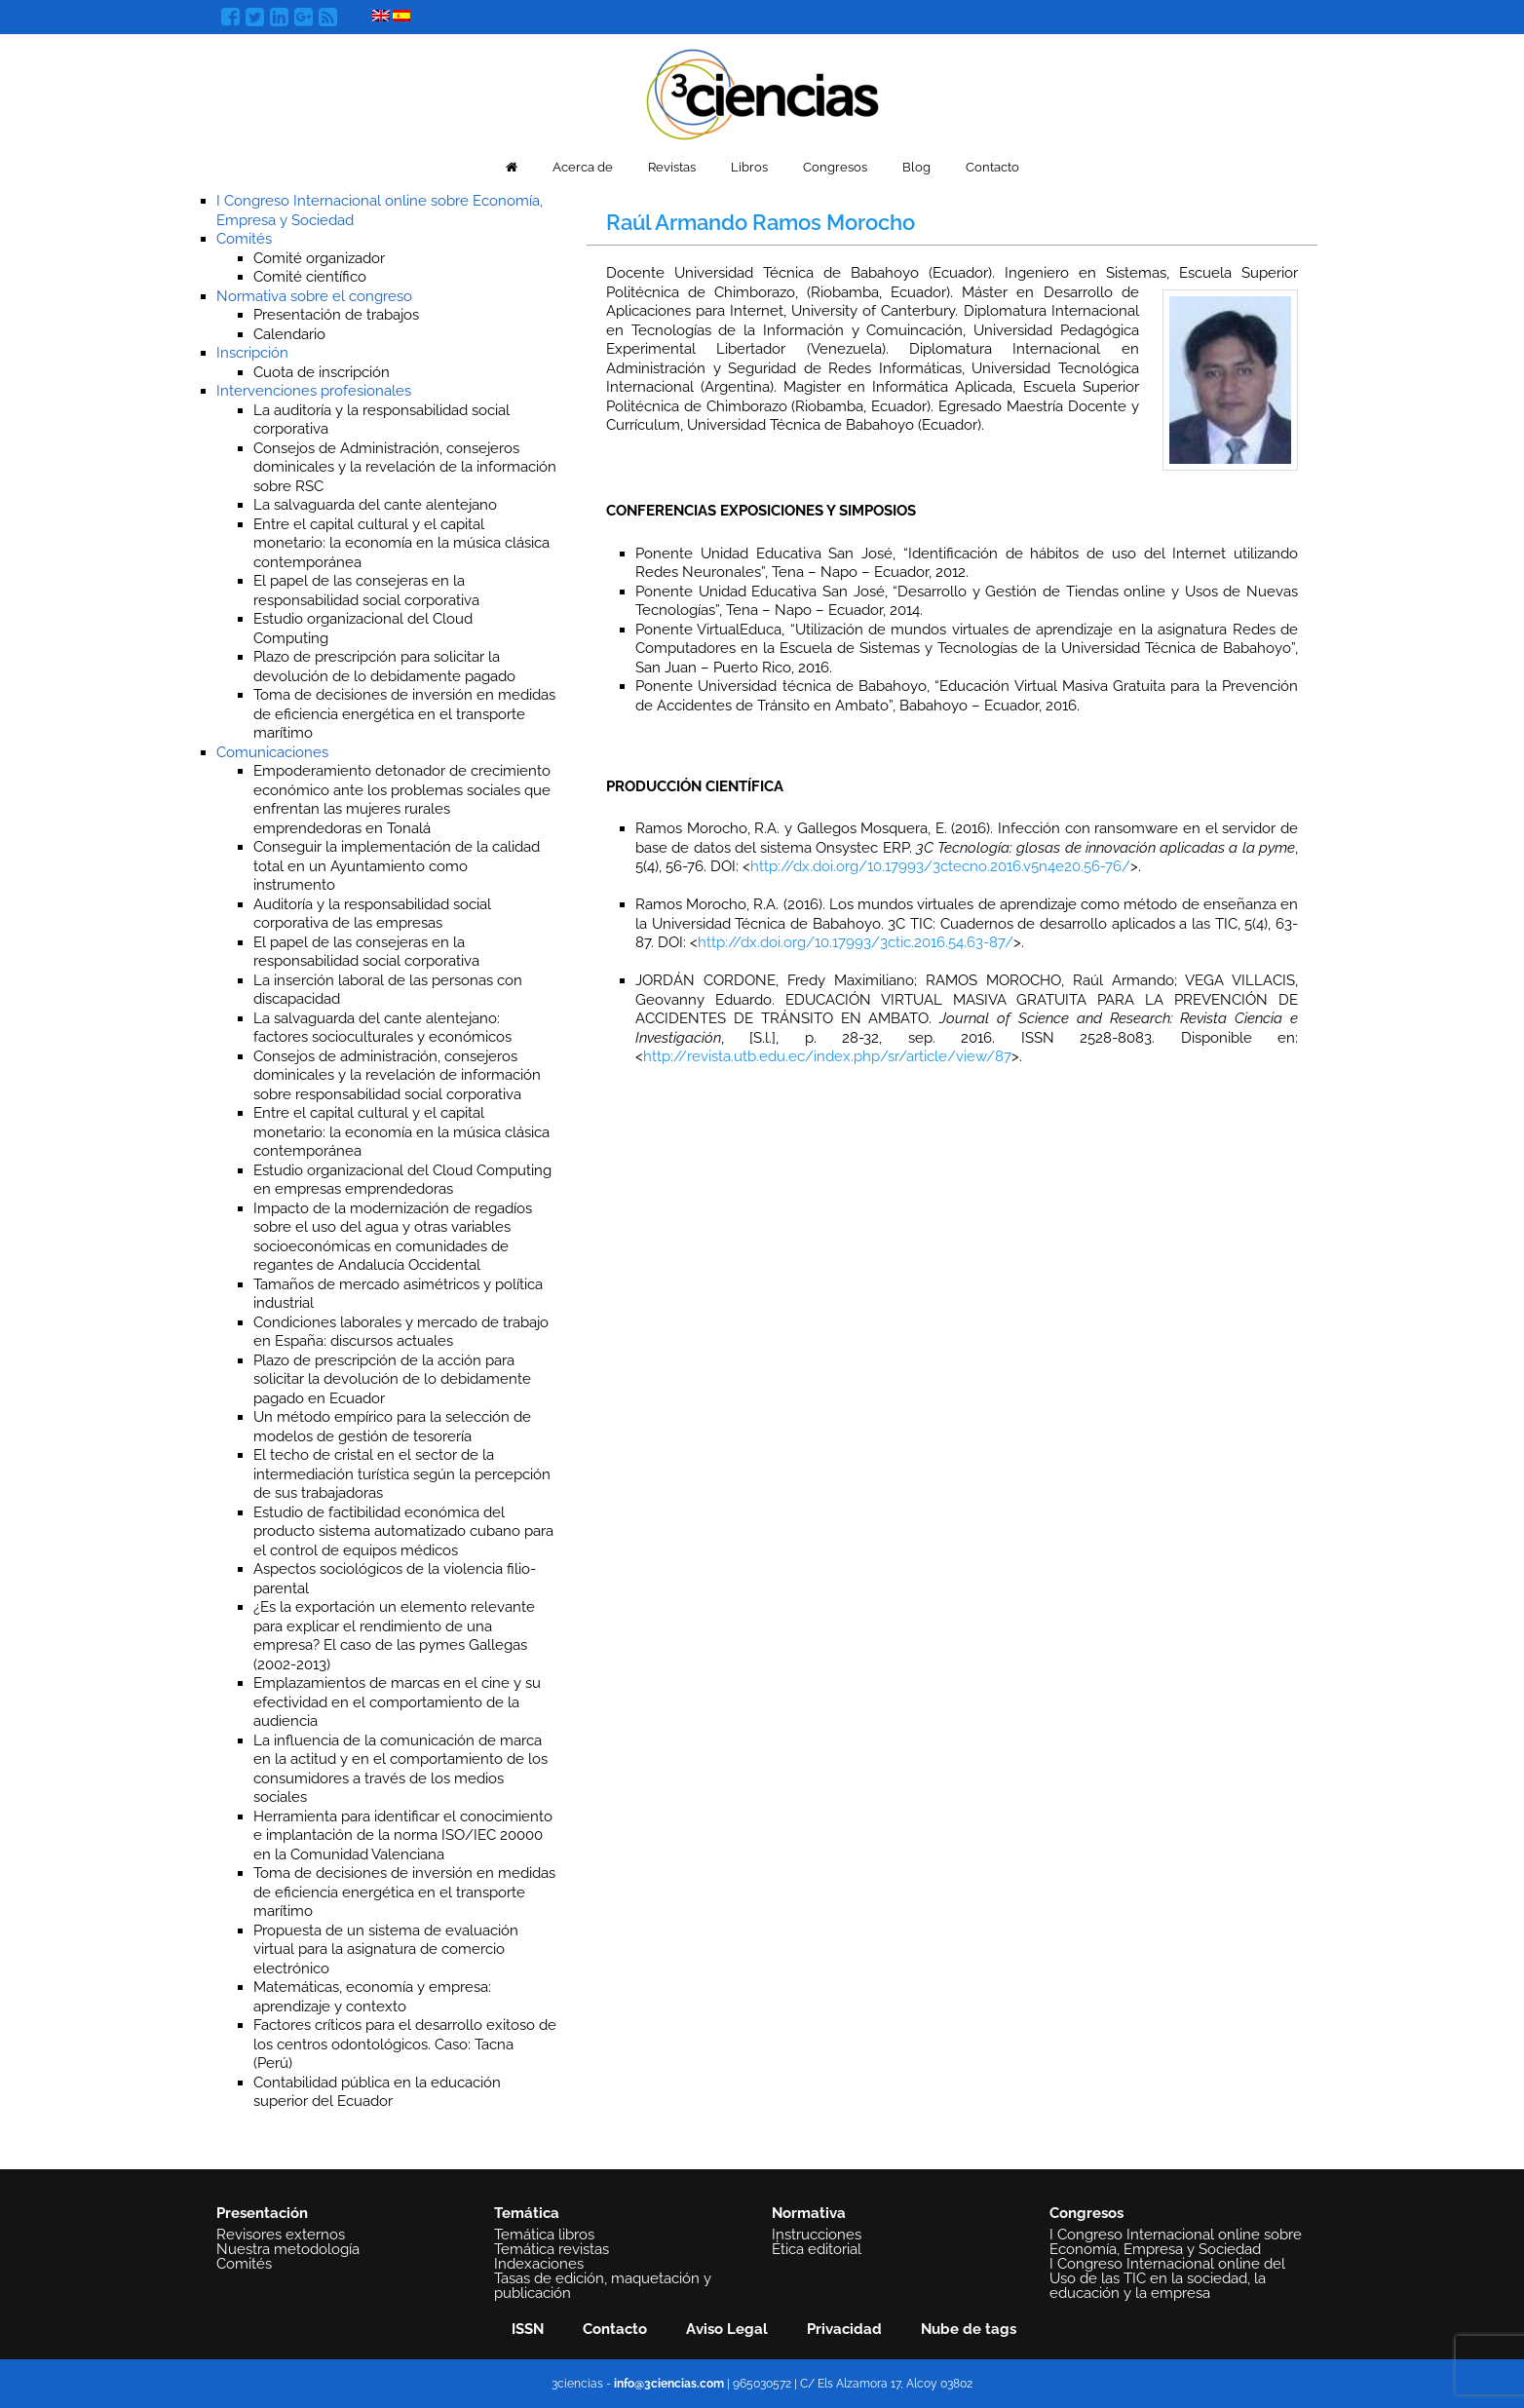 This screenshot has width=1524, height=2408. What do you see at coordinates (855, 942) in the screenshot?
I see `http://dx.doi.org/10.17993/3ctic.2016.54.63-87/` at bounding box center [855, 942].